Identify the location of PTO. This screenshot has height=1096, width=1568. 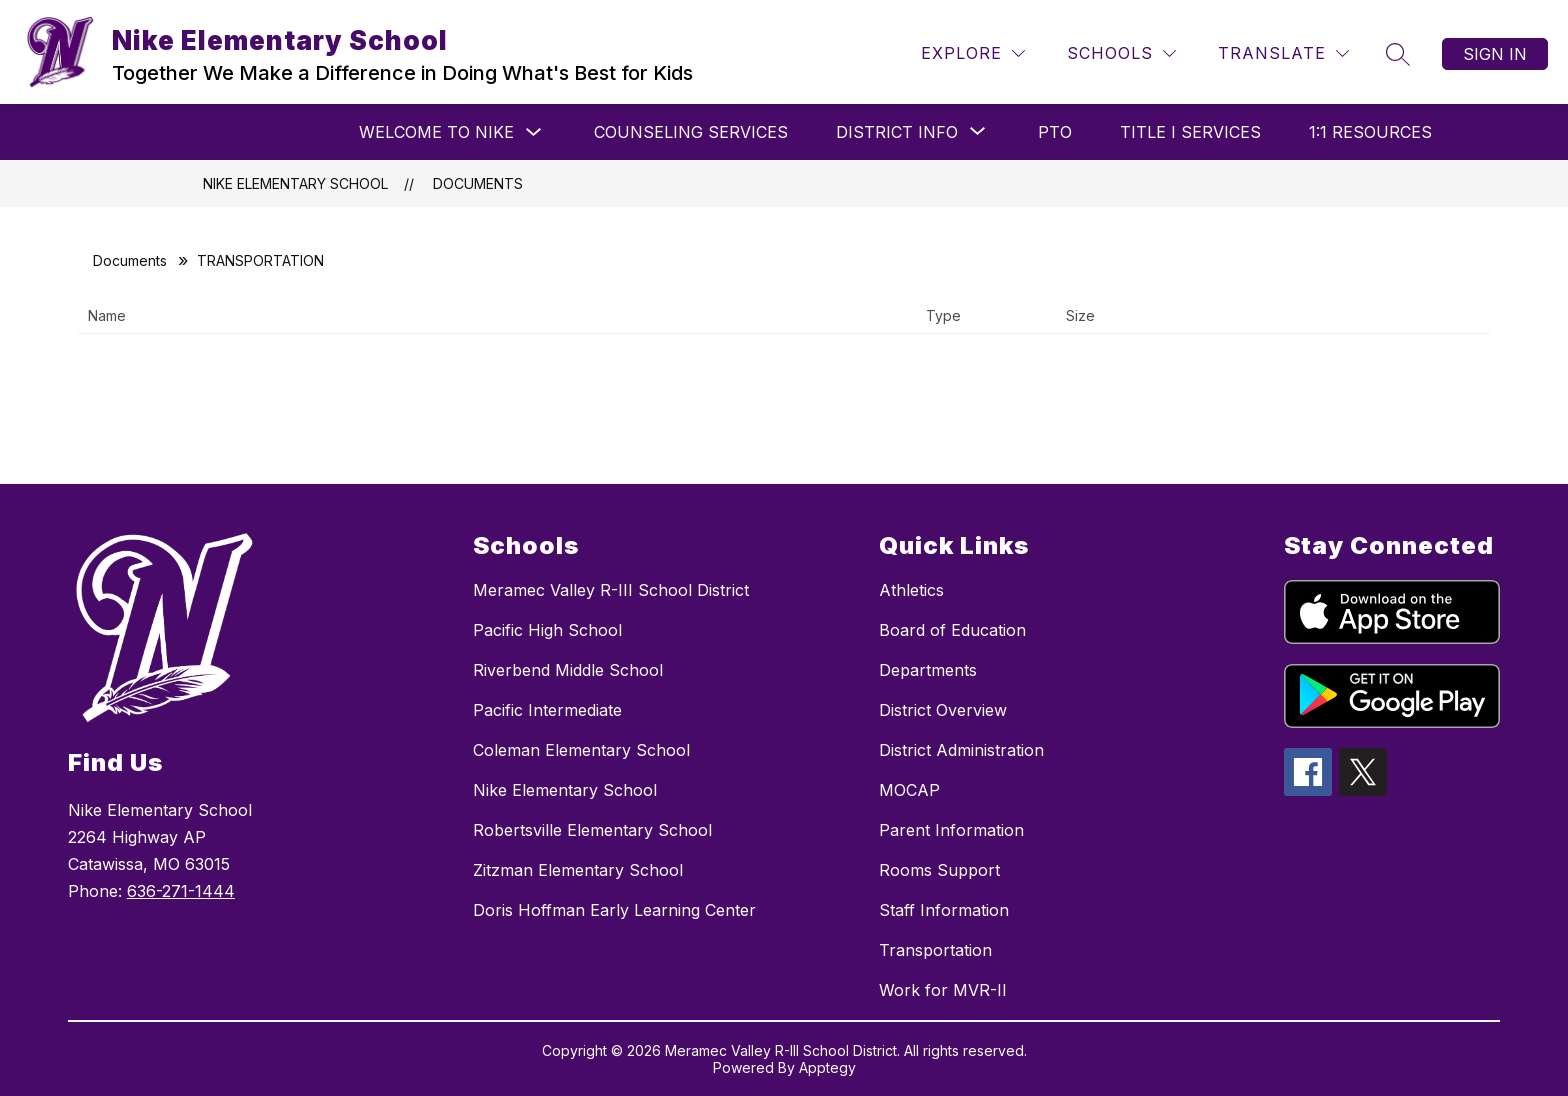
(1055, 132).